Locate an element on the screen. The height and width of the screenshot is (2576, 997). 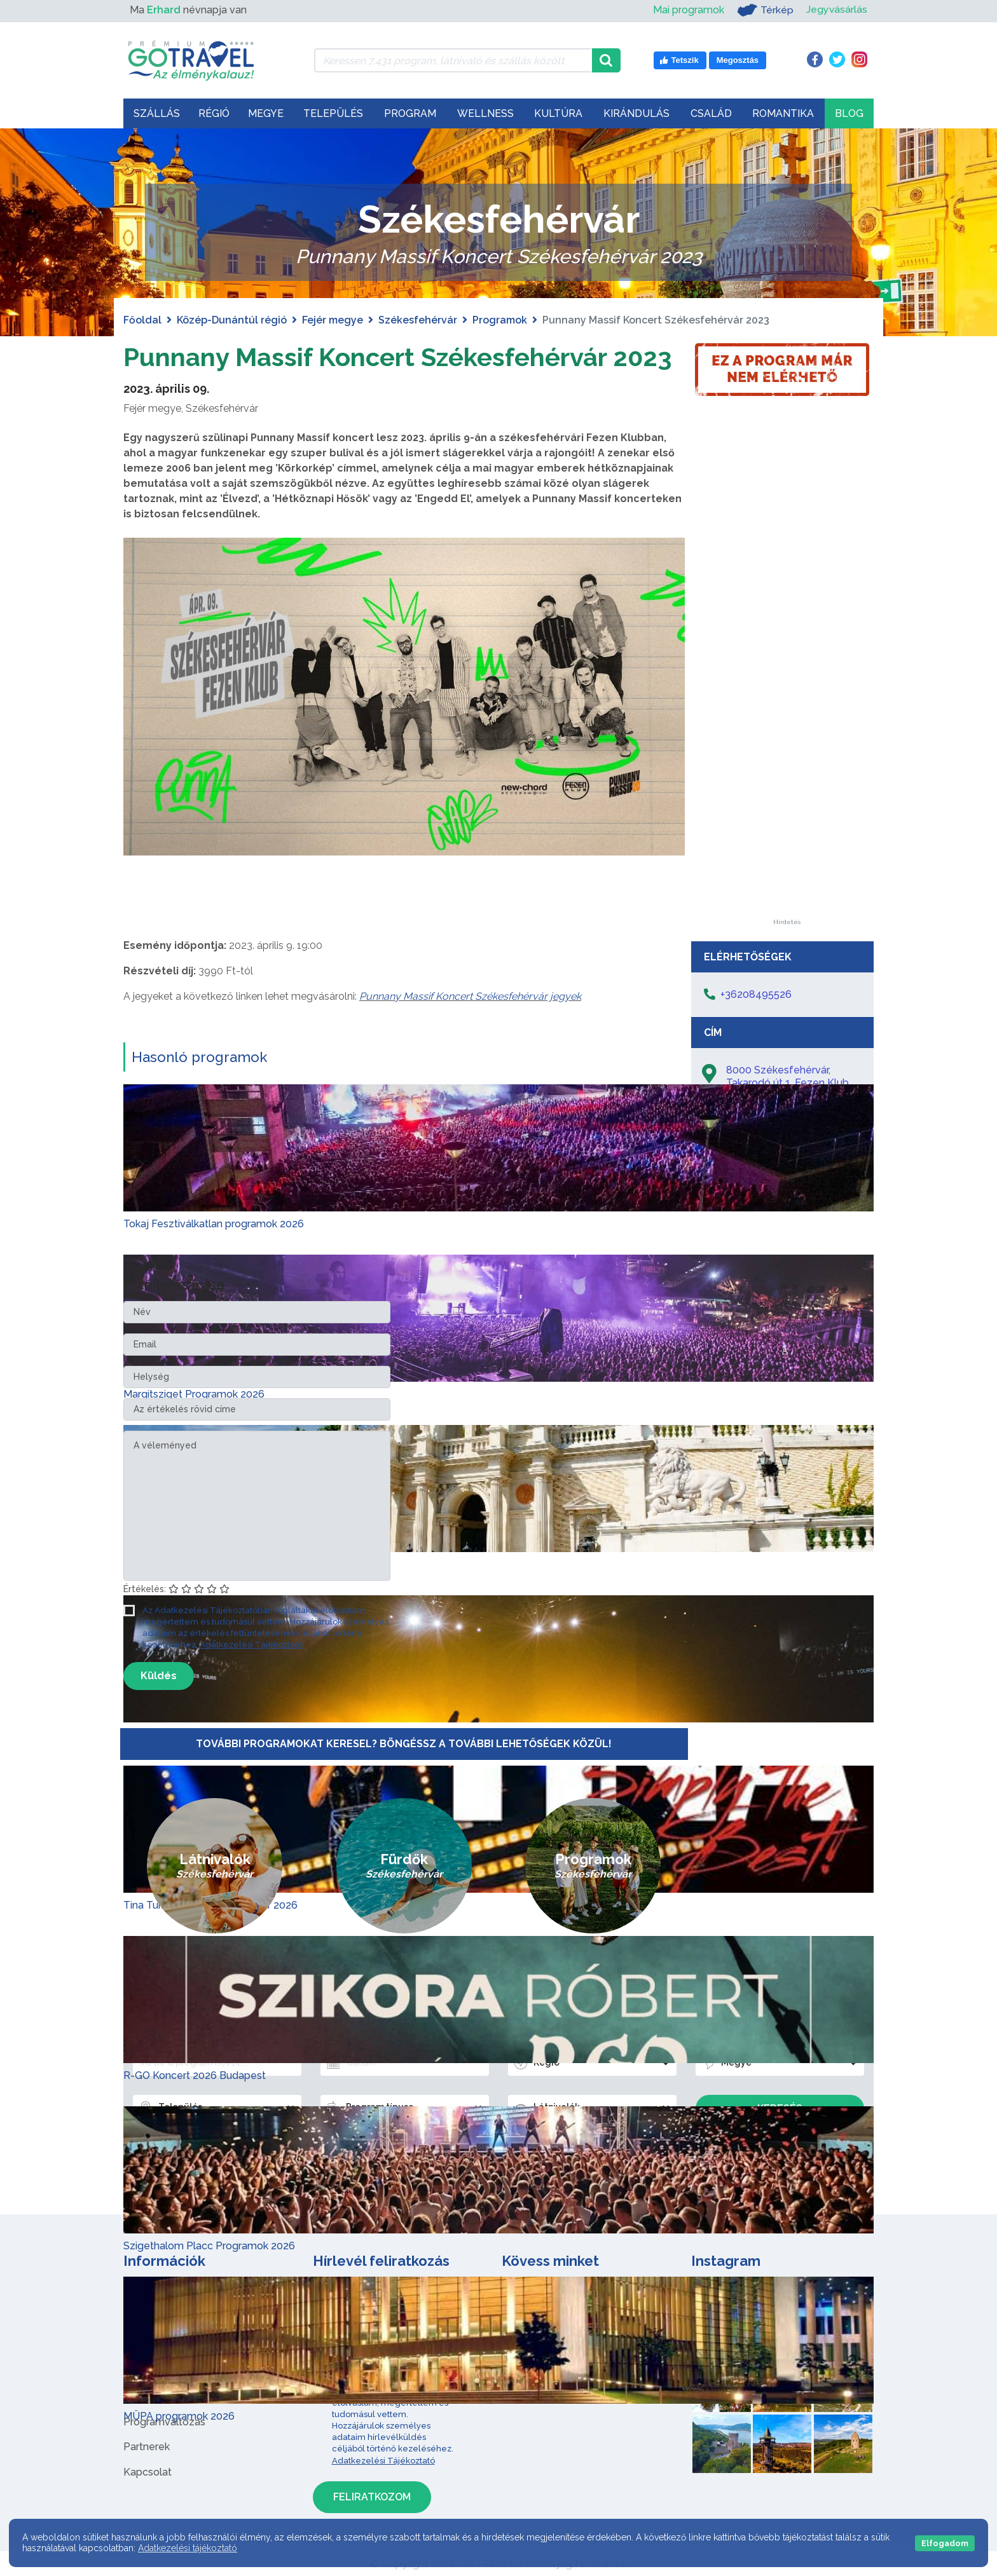
[Keressen 7.431 program, látnivaló és szállás között] is located at coordinates (453, 60).